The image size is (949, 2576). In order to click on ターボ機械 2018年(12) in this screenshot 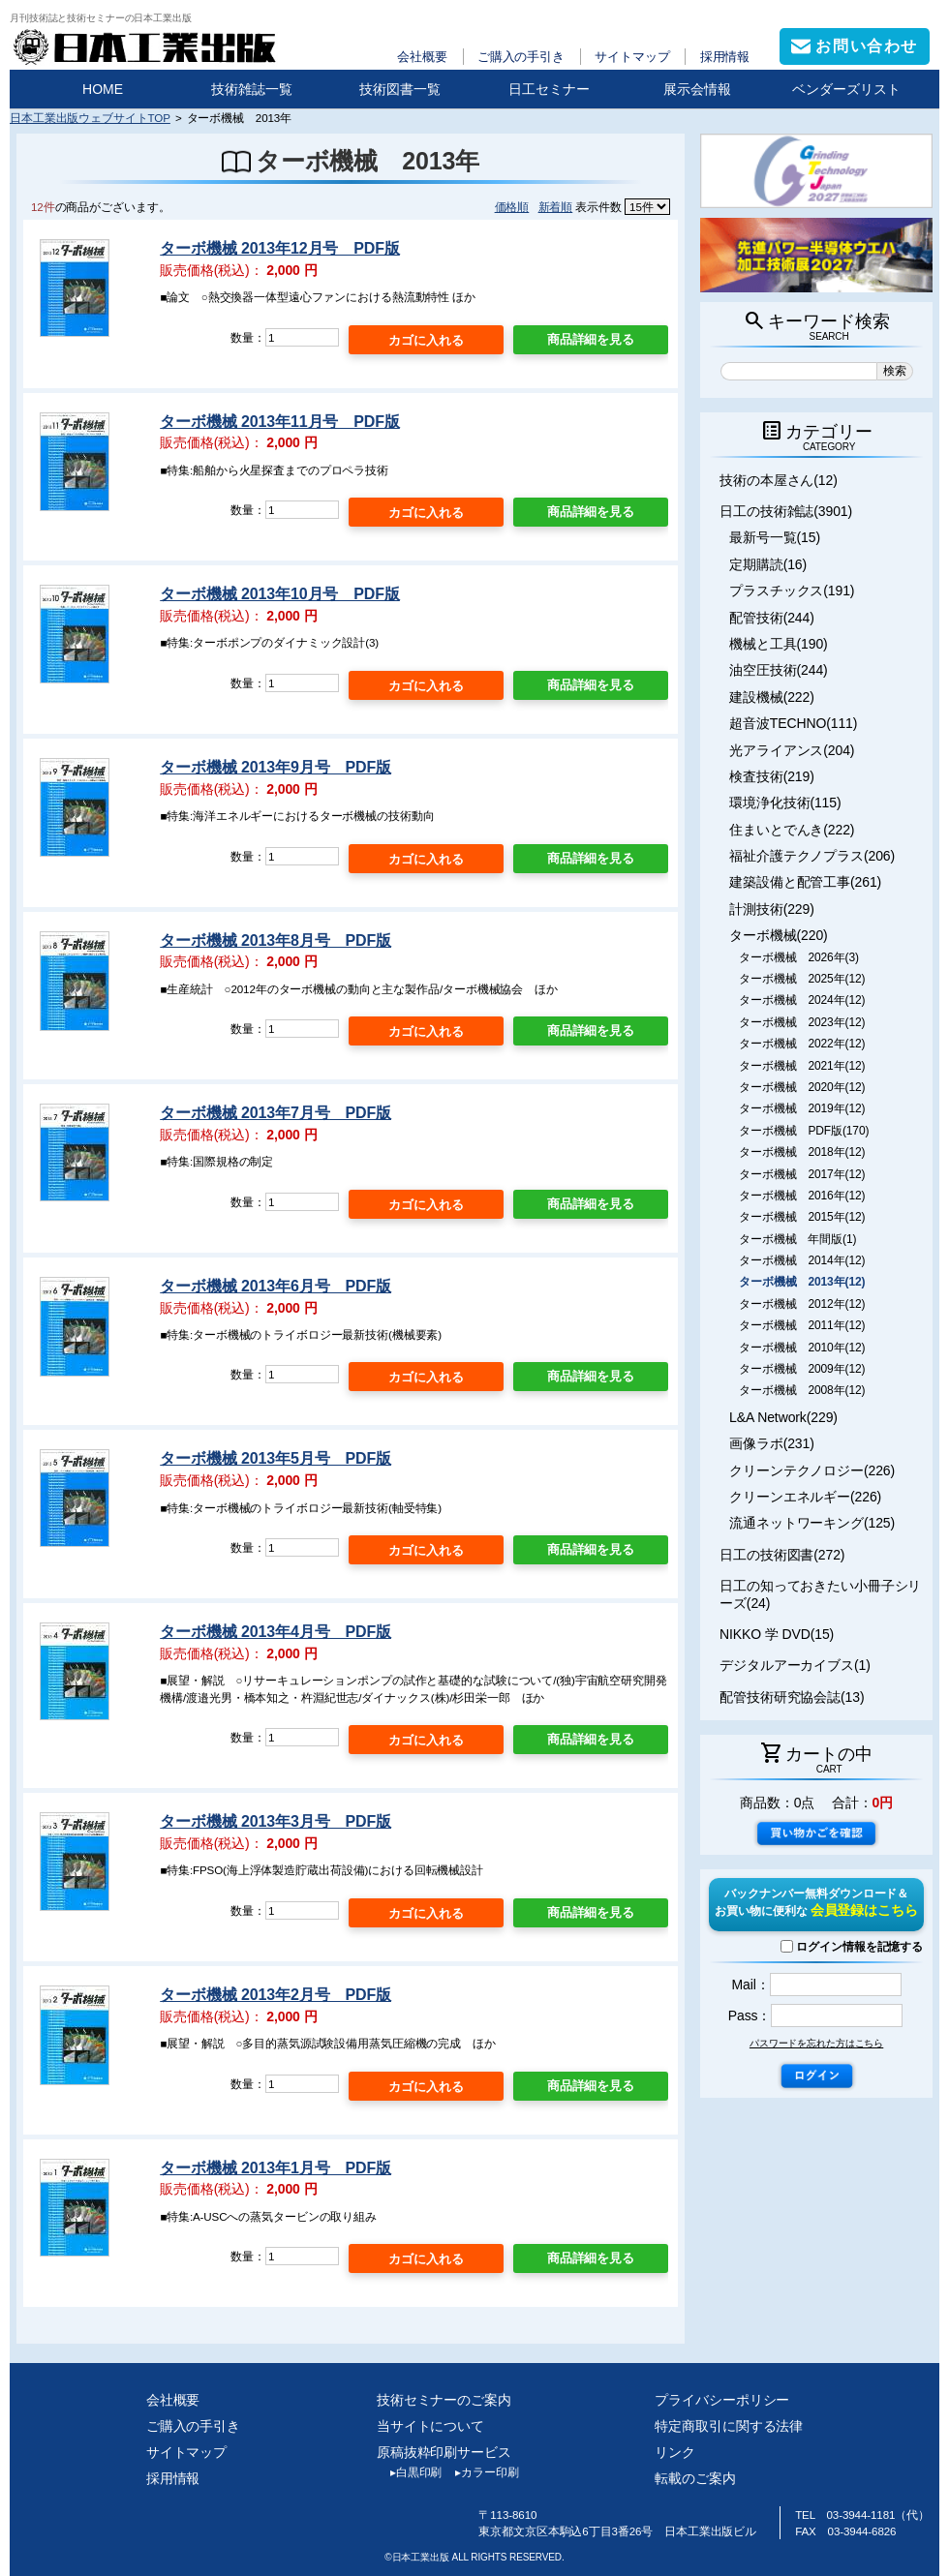, I will do `click(802, 1152)`.